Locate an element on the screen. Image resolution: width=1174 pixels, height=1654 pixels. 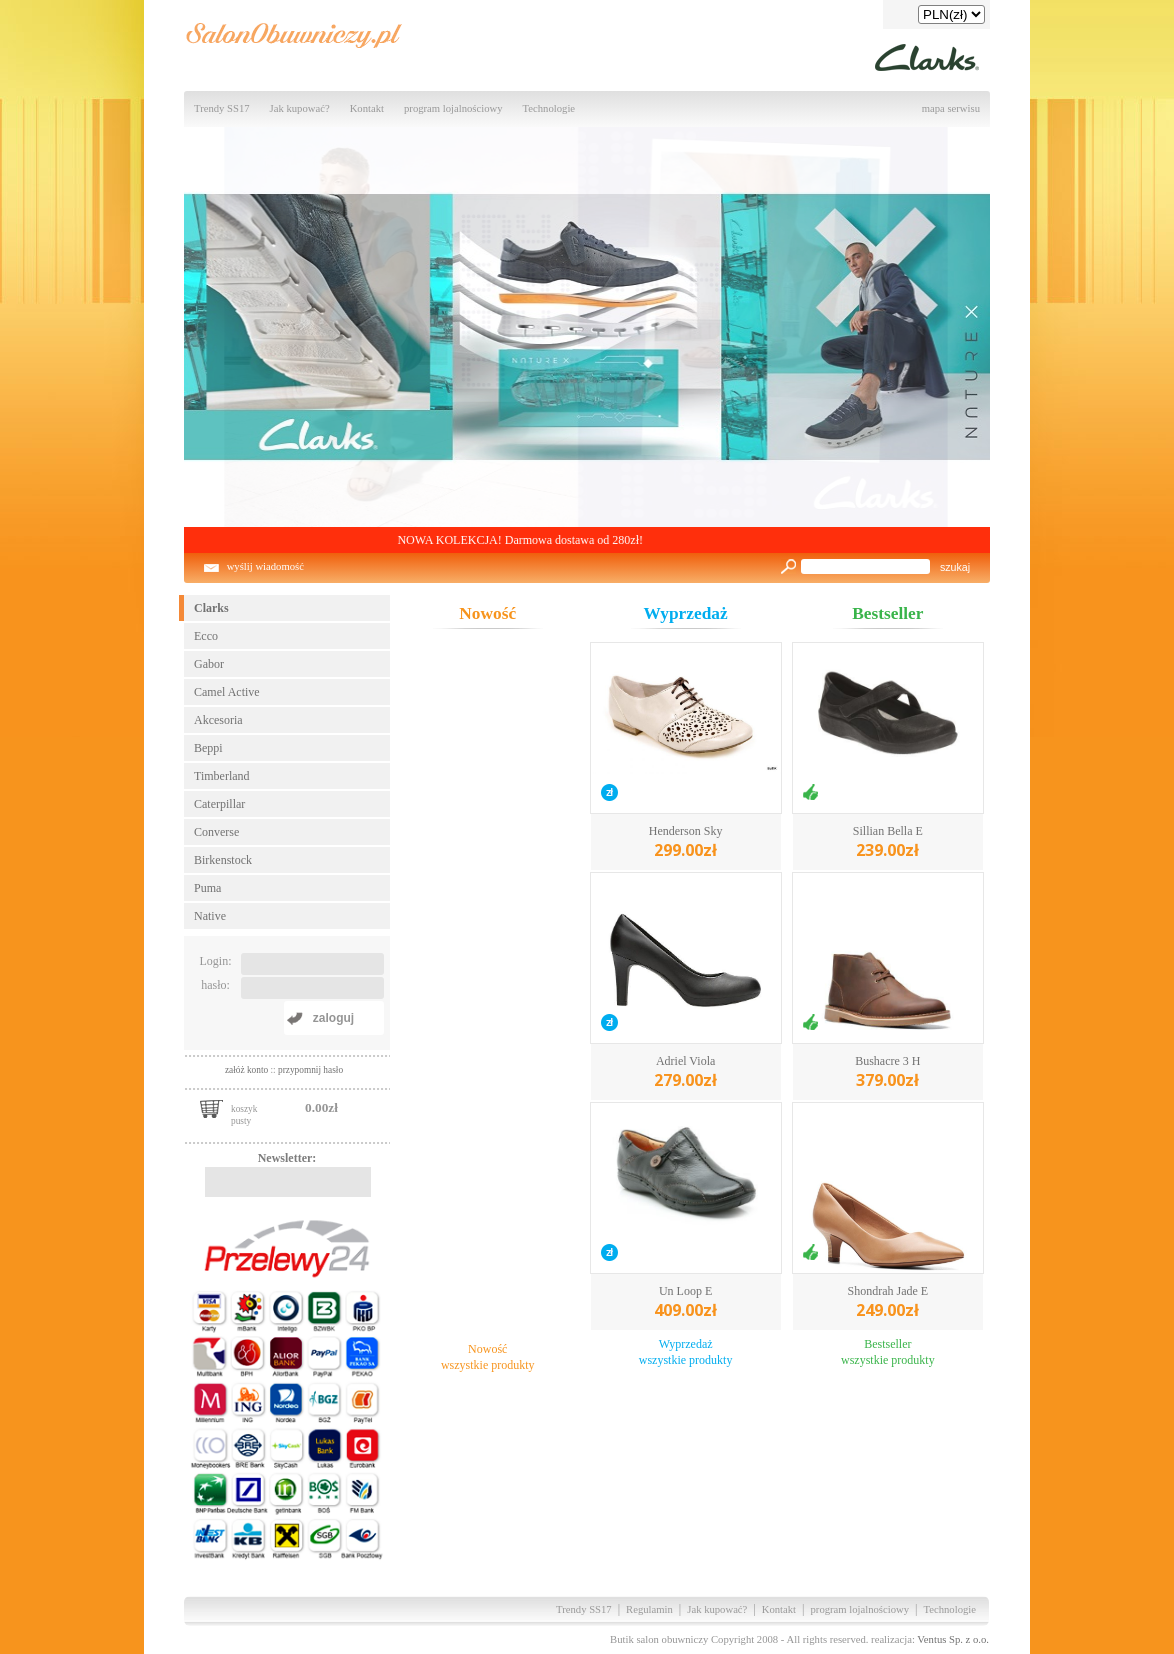
Regulamin is located at coordinates (649, 1609).